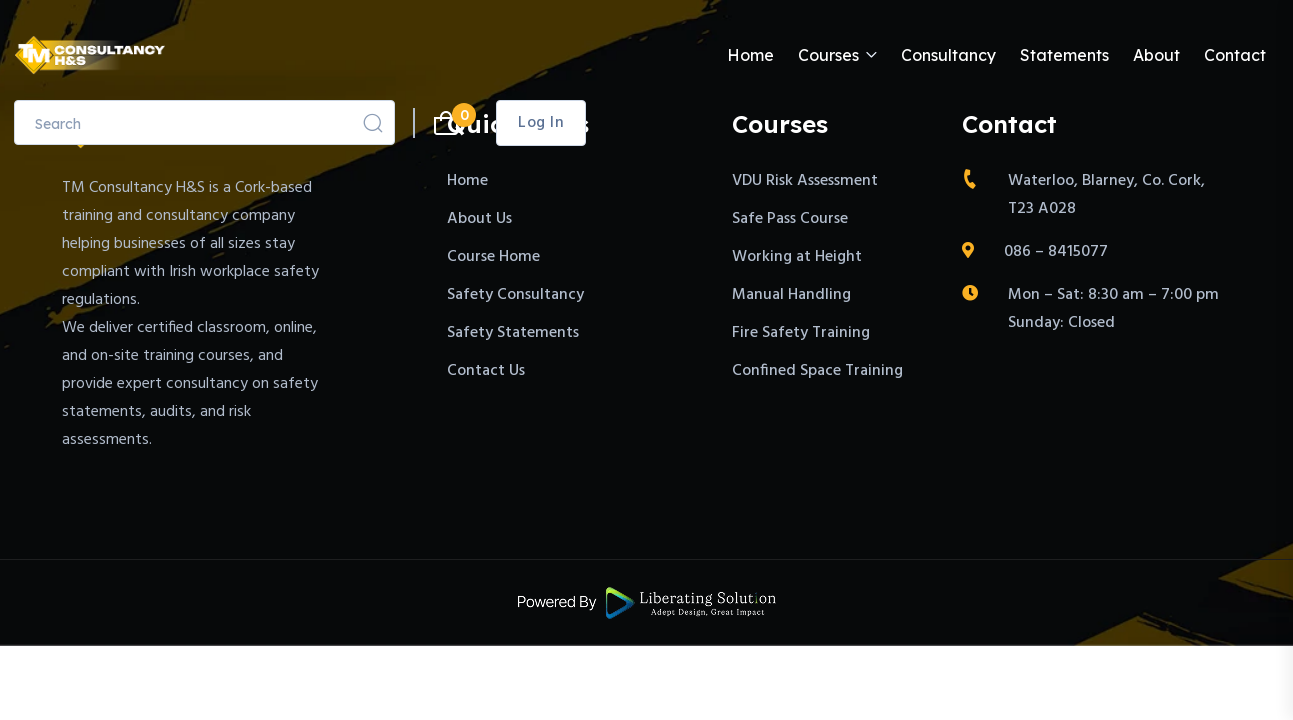 Image resolution: width=1293 pixels, height=720 pixels. I want to click on Working at Height, so click(797, 257).